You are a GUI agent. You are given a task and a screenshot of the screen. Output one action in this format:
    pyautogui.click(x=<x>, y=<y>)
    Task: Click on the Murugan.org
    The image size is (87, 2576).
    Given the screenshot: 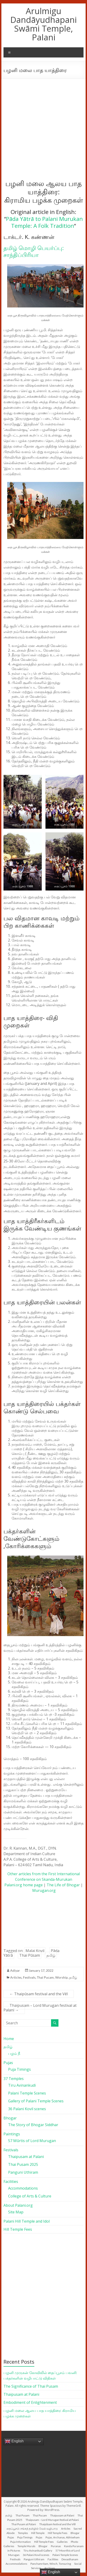 What is the action you would take?
    pyautogui.click(x=44, y=1890)
    